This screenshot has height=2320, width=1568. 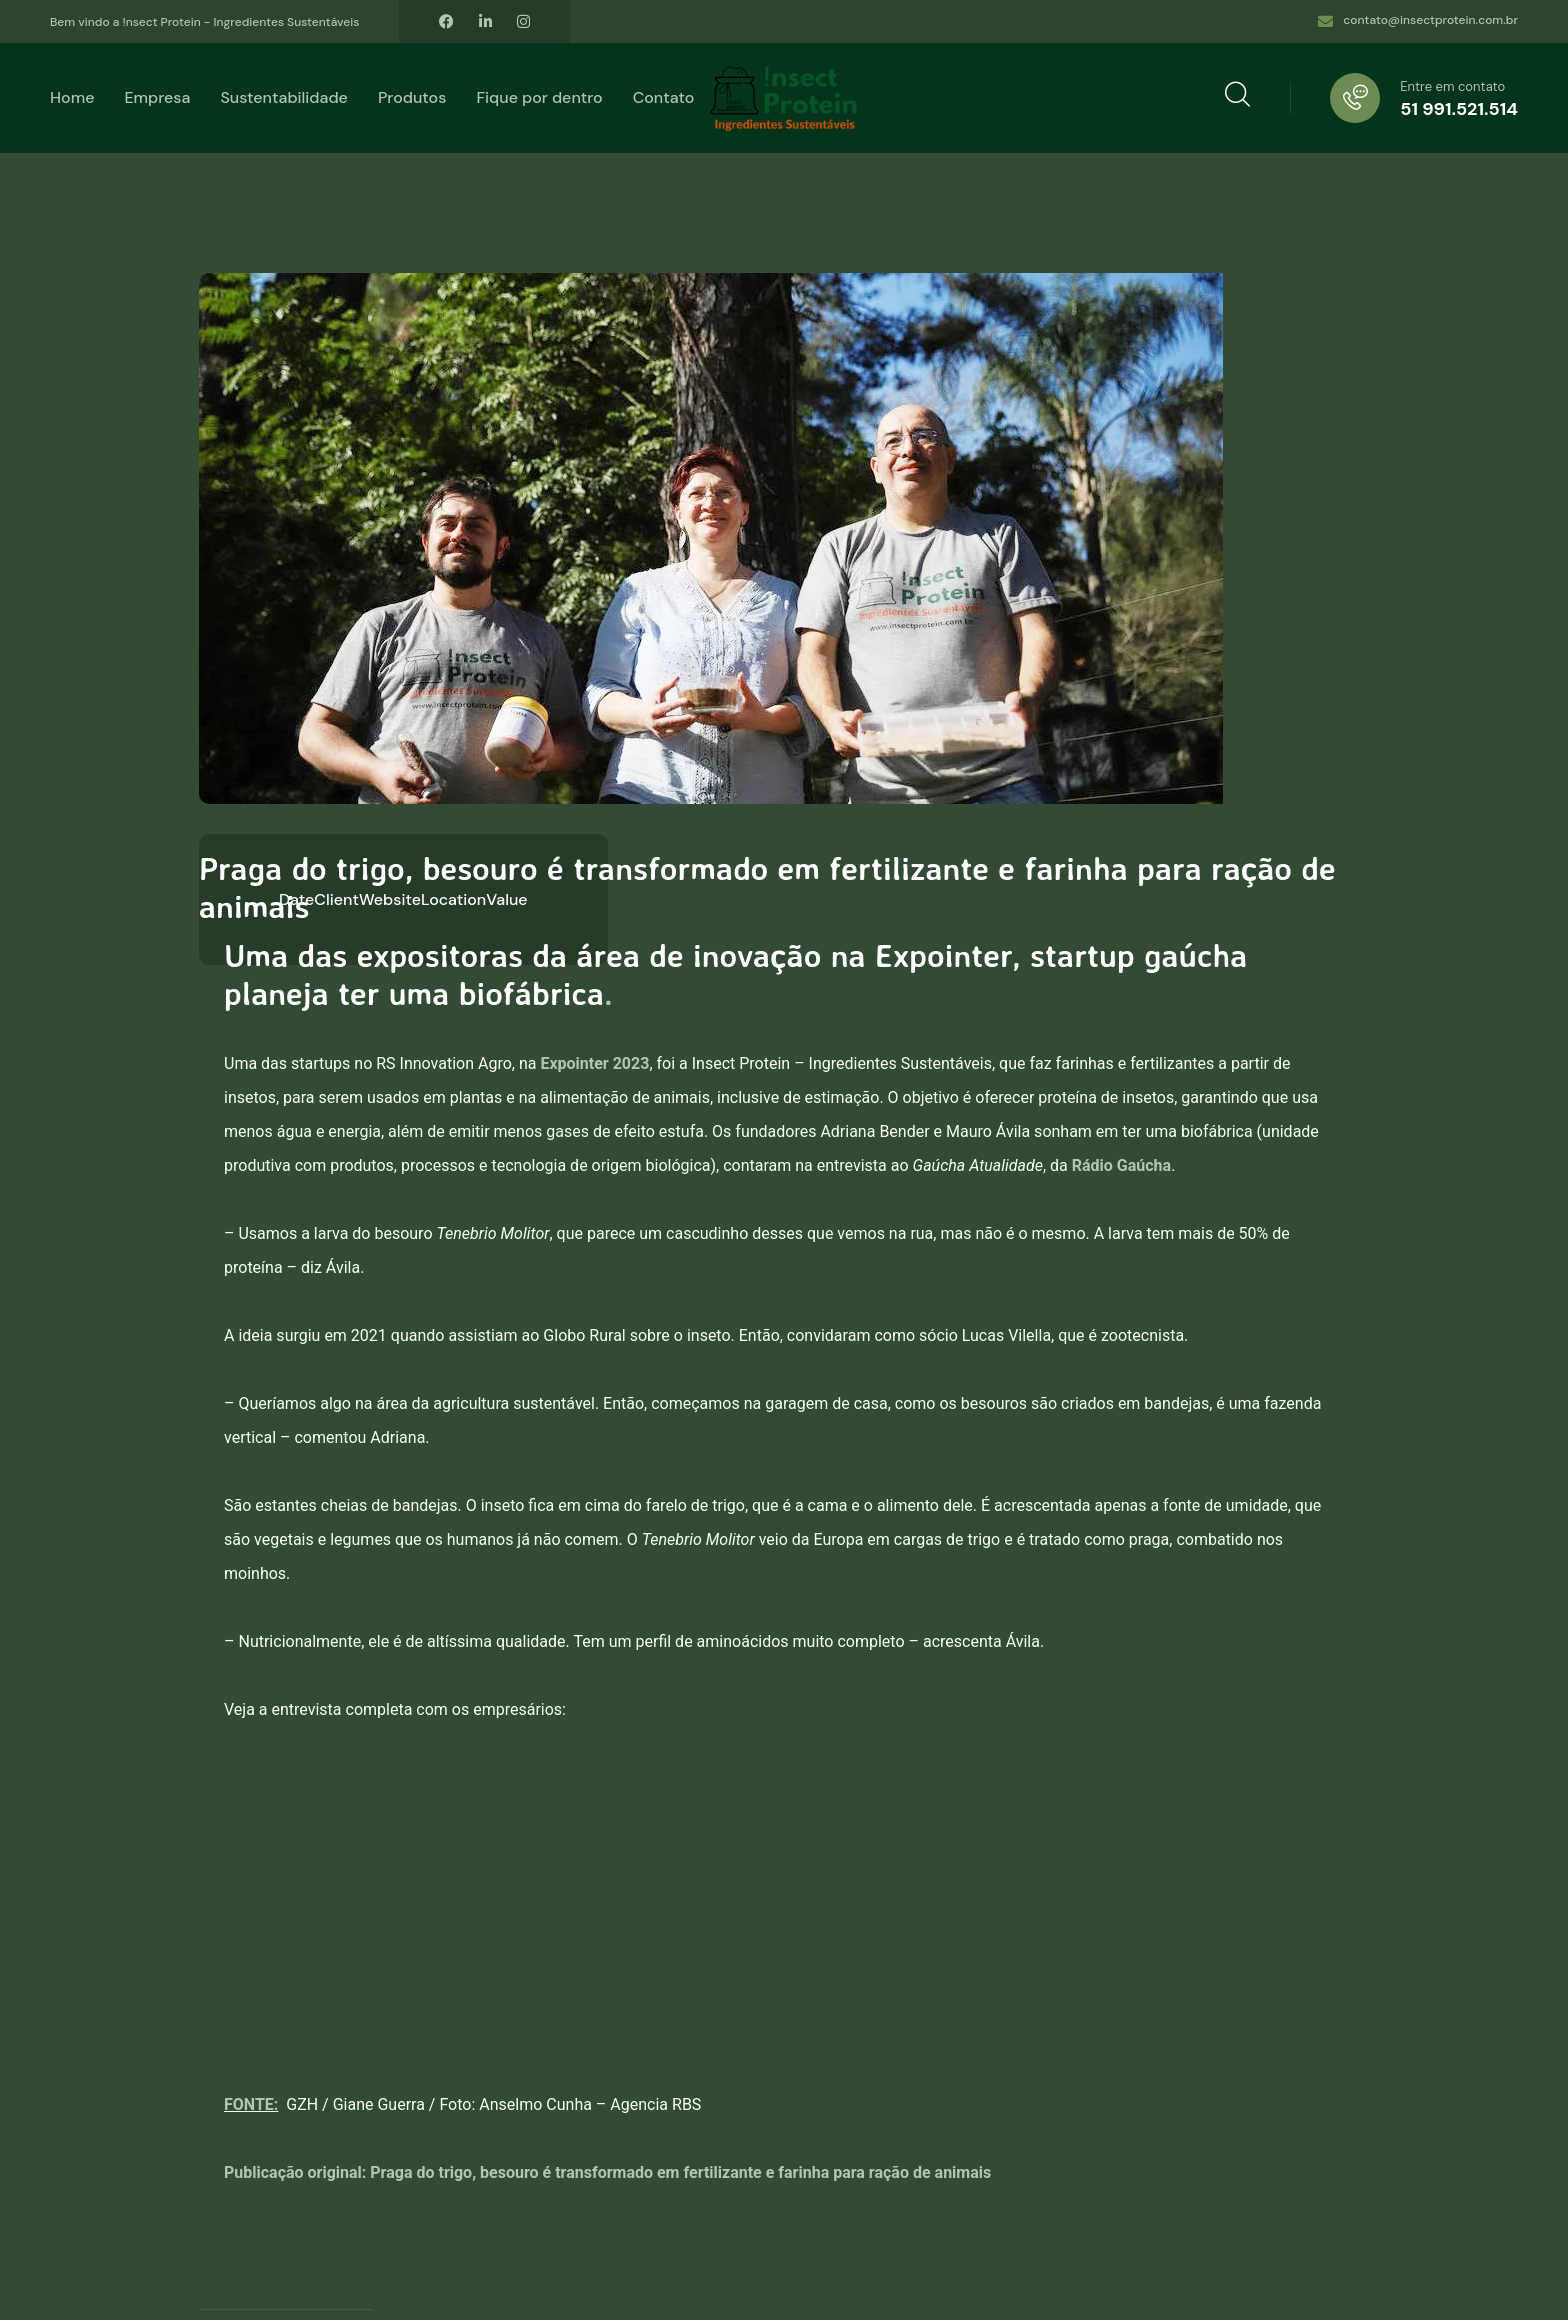 What do you see at coordinates (1459, 109) in the screenshot?
I see `51 991.521.514` at bounding box center [1459, 109].